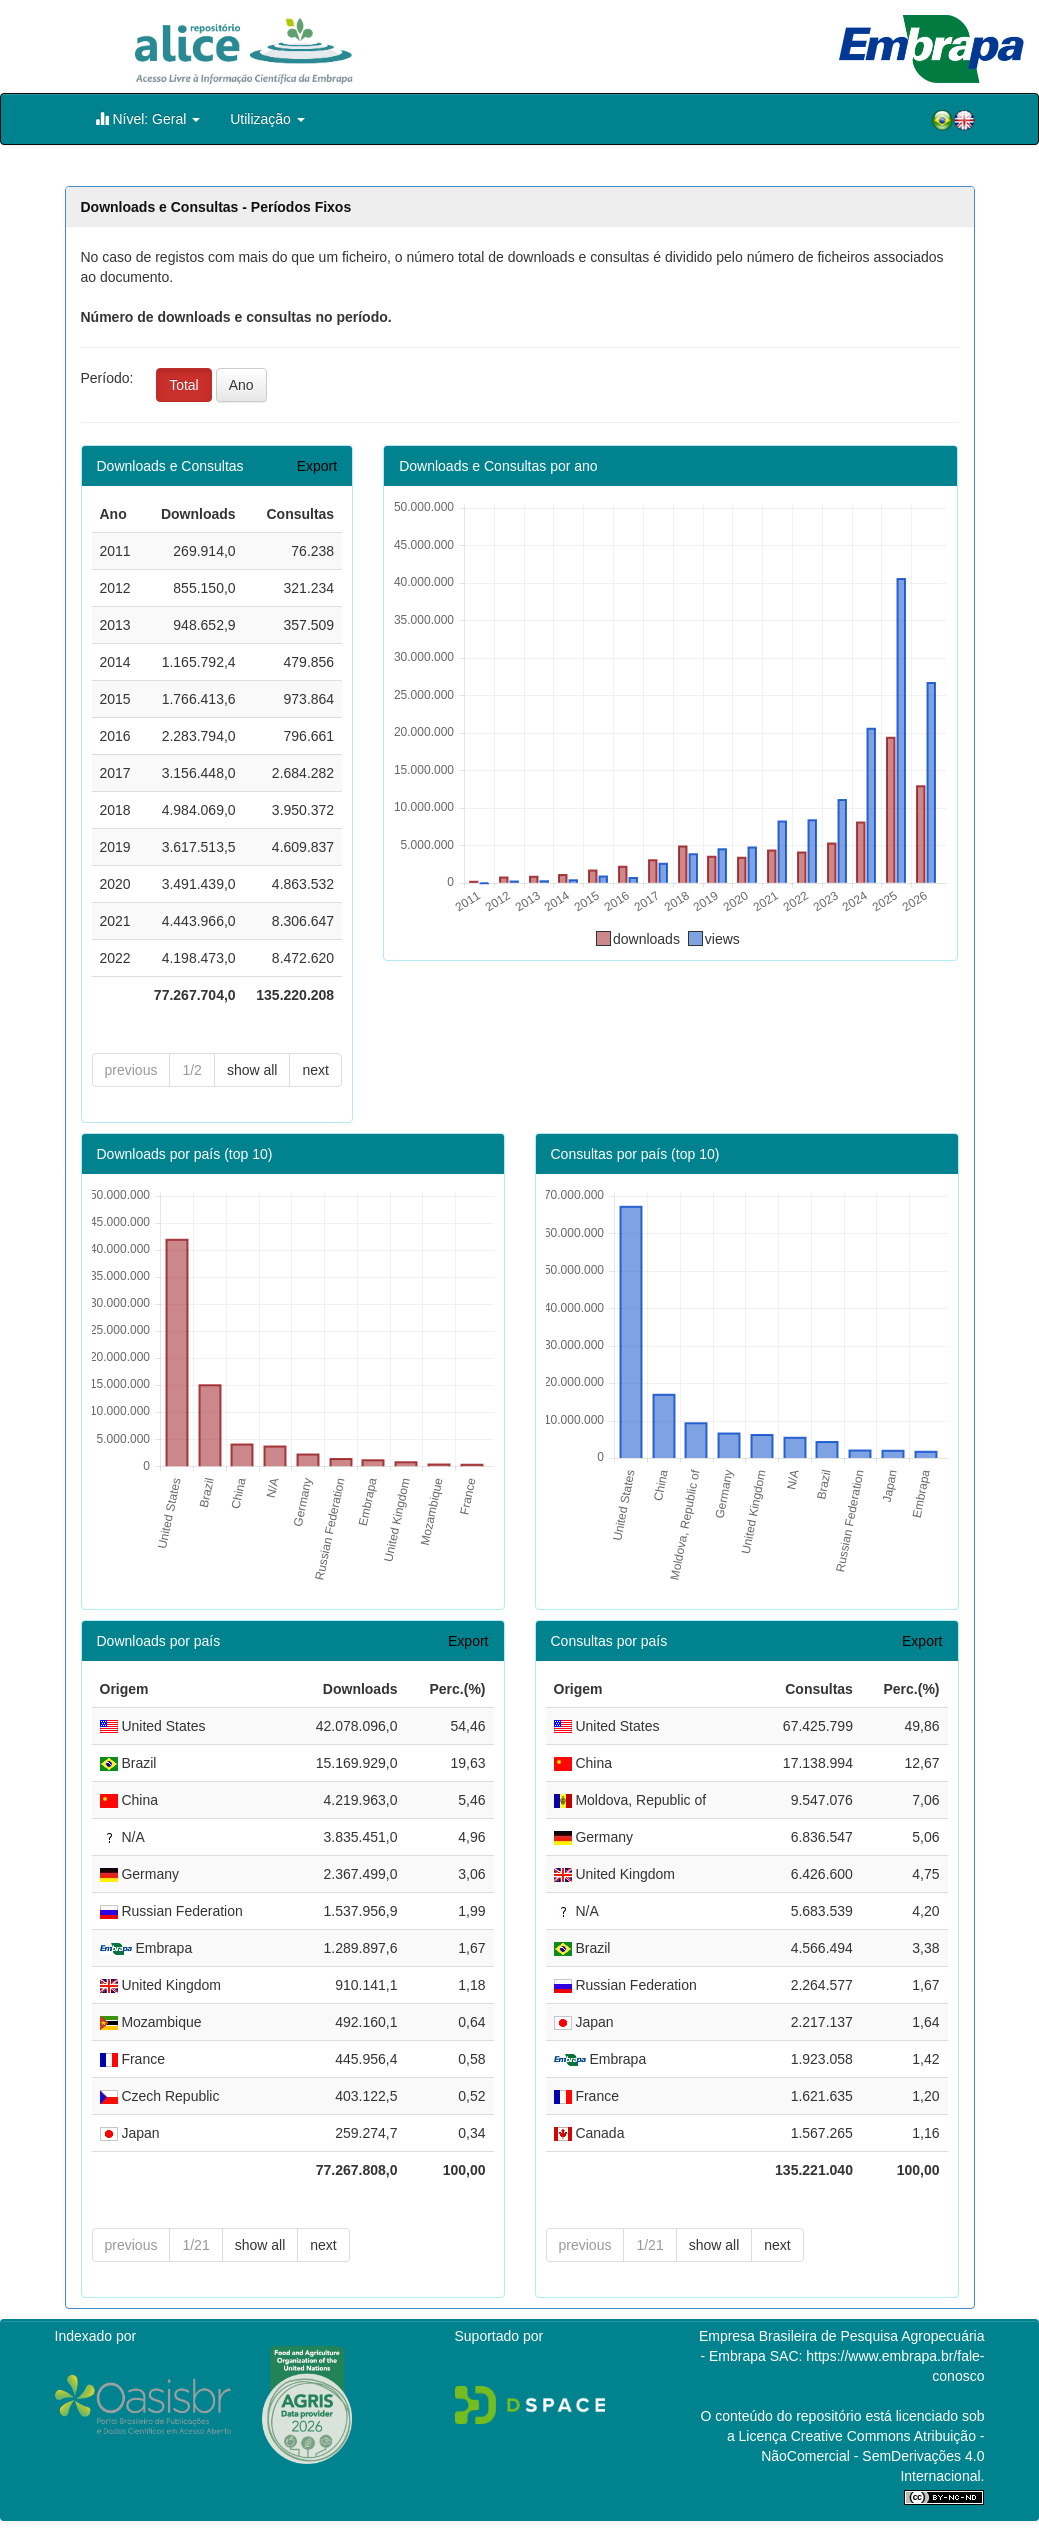 Image resolution: width=1039 pixels, height=2536 pixels. I want to click on Export, so click(317, 466).